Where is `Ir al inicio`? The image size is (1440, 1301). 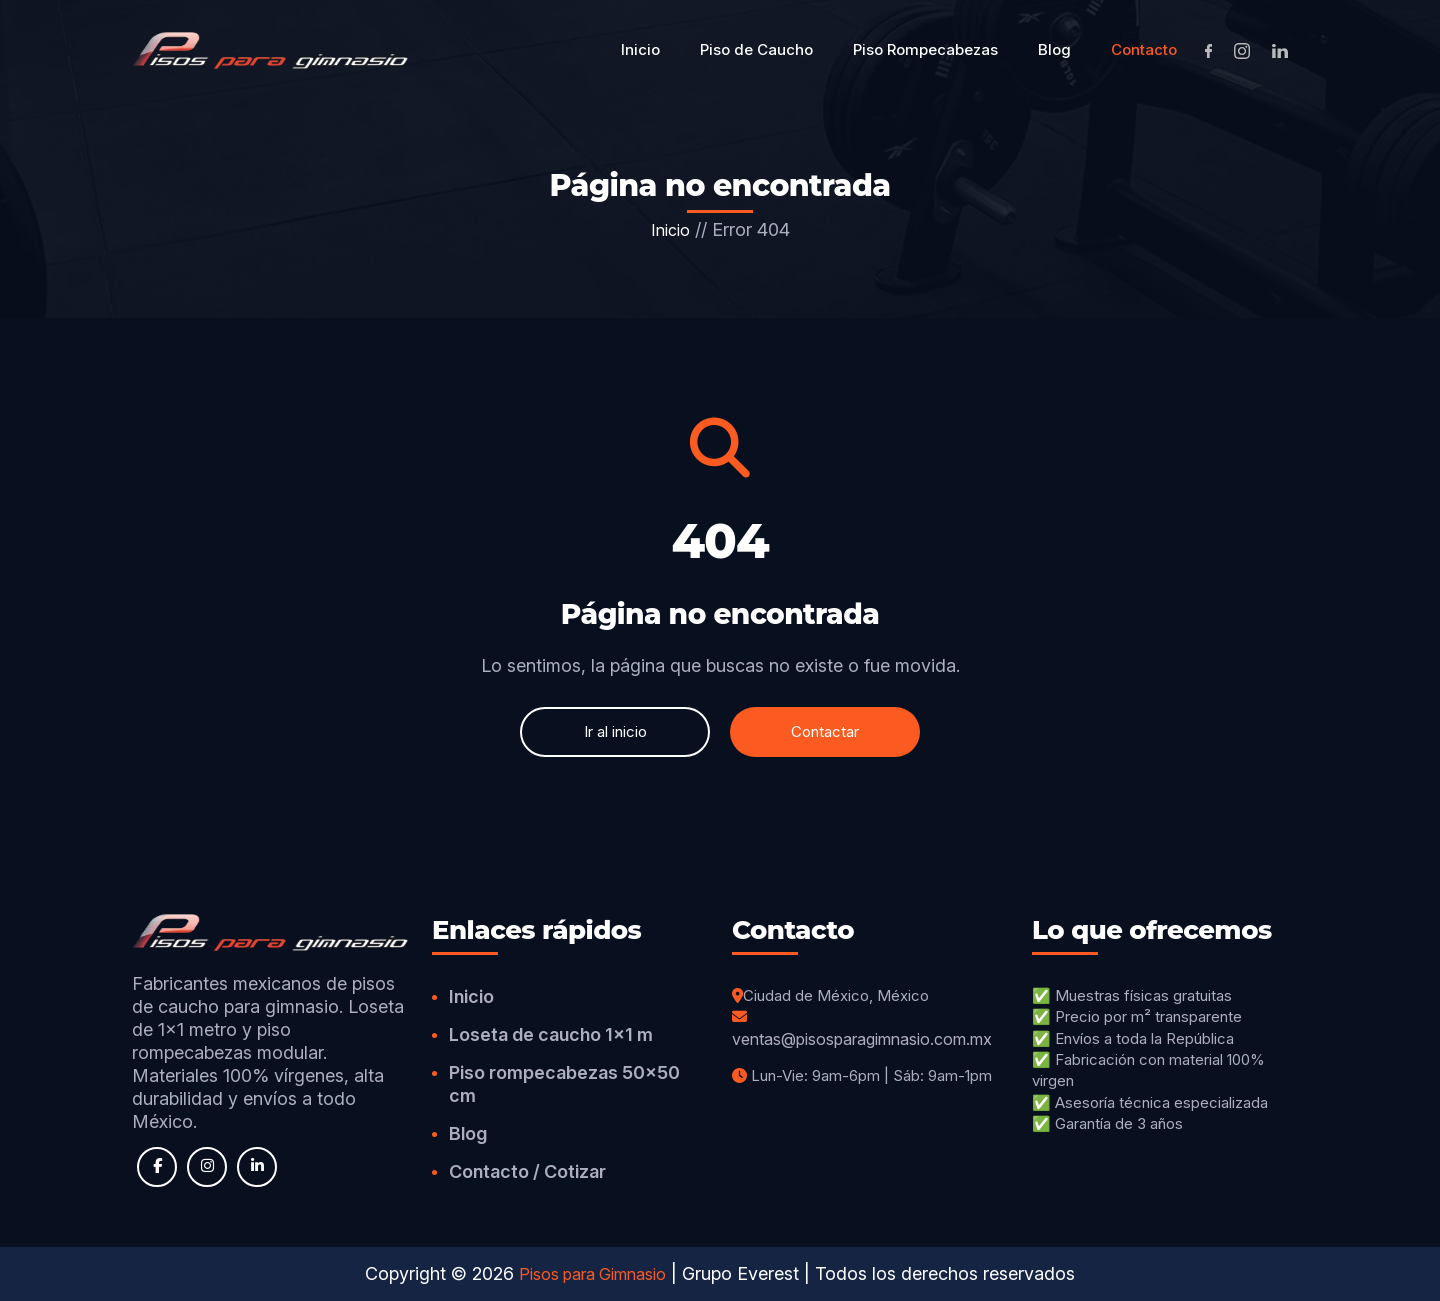 Ir al inicio is located at coordinates (615, 731).